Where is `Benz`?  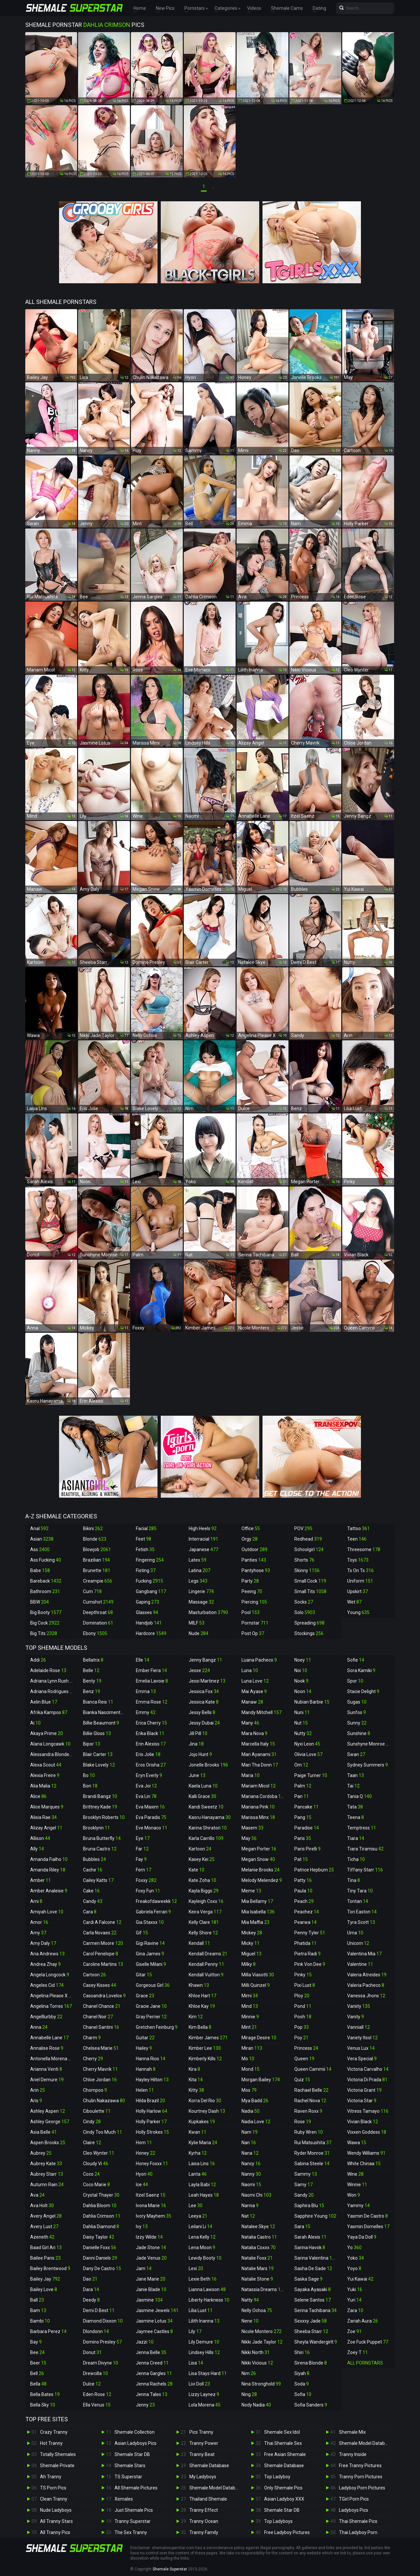 Benz is located at coordinates (91, 1691).